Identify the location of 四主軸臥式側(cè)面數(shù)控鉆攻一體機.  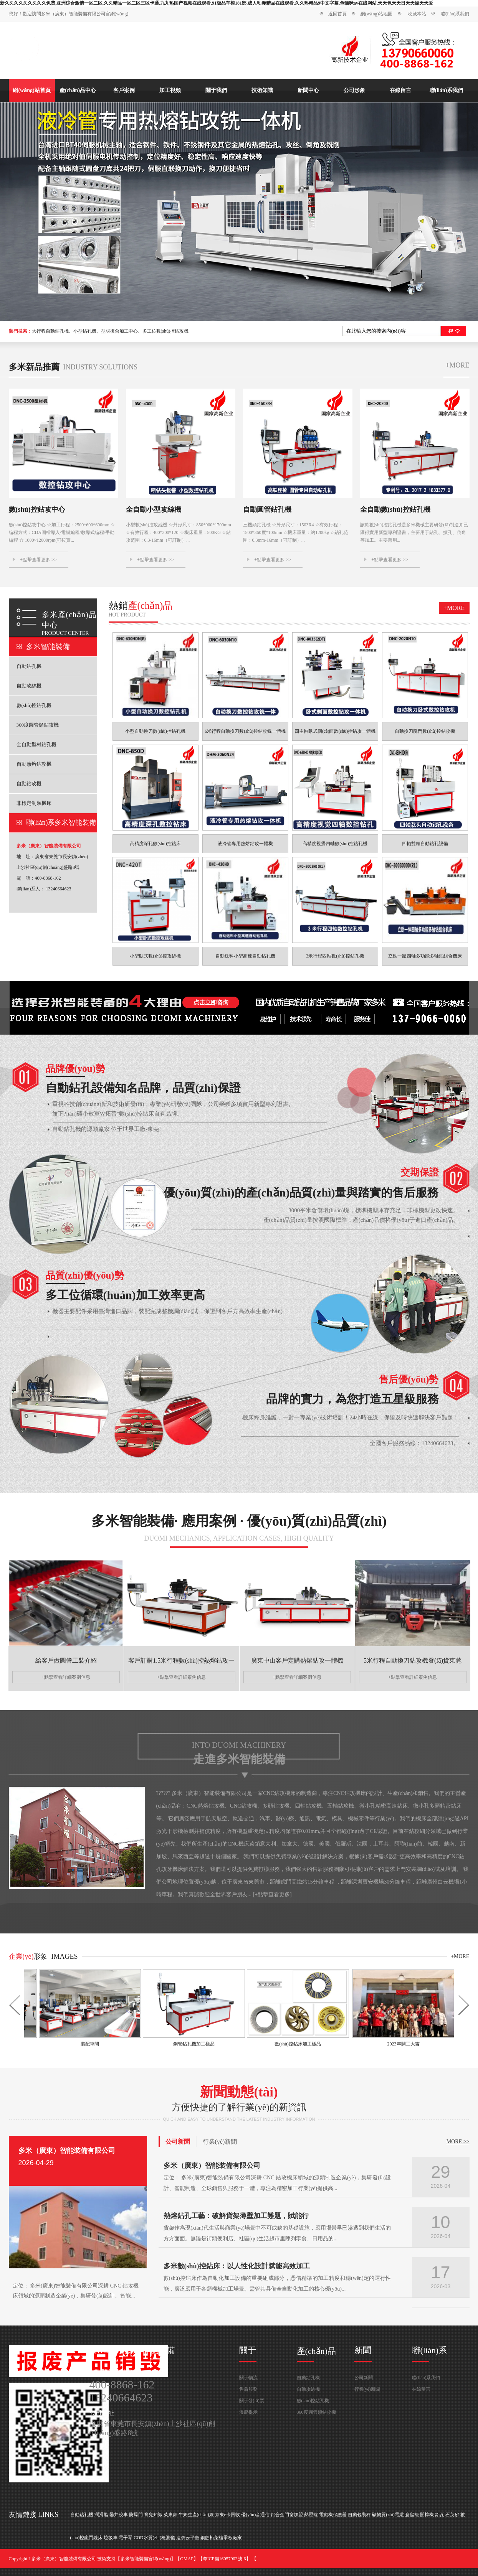
(334, 731).